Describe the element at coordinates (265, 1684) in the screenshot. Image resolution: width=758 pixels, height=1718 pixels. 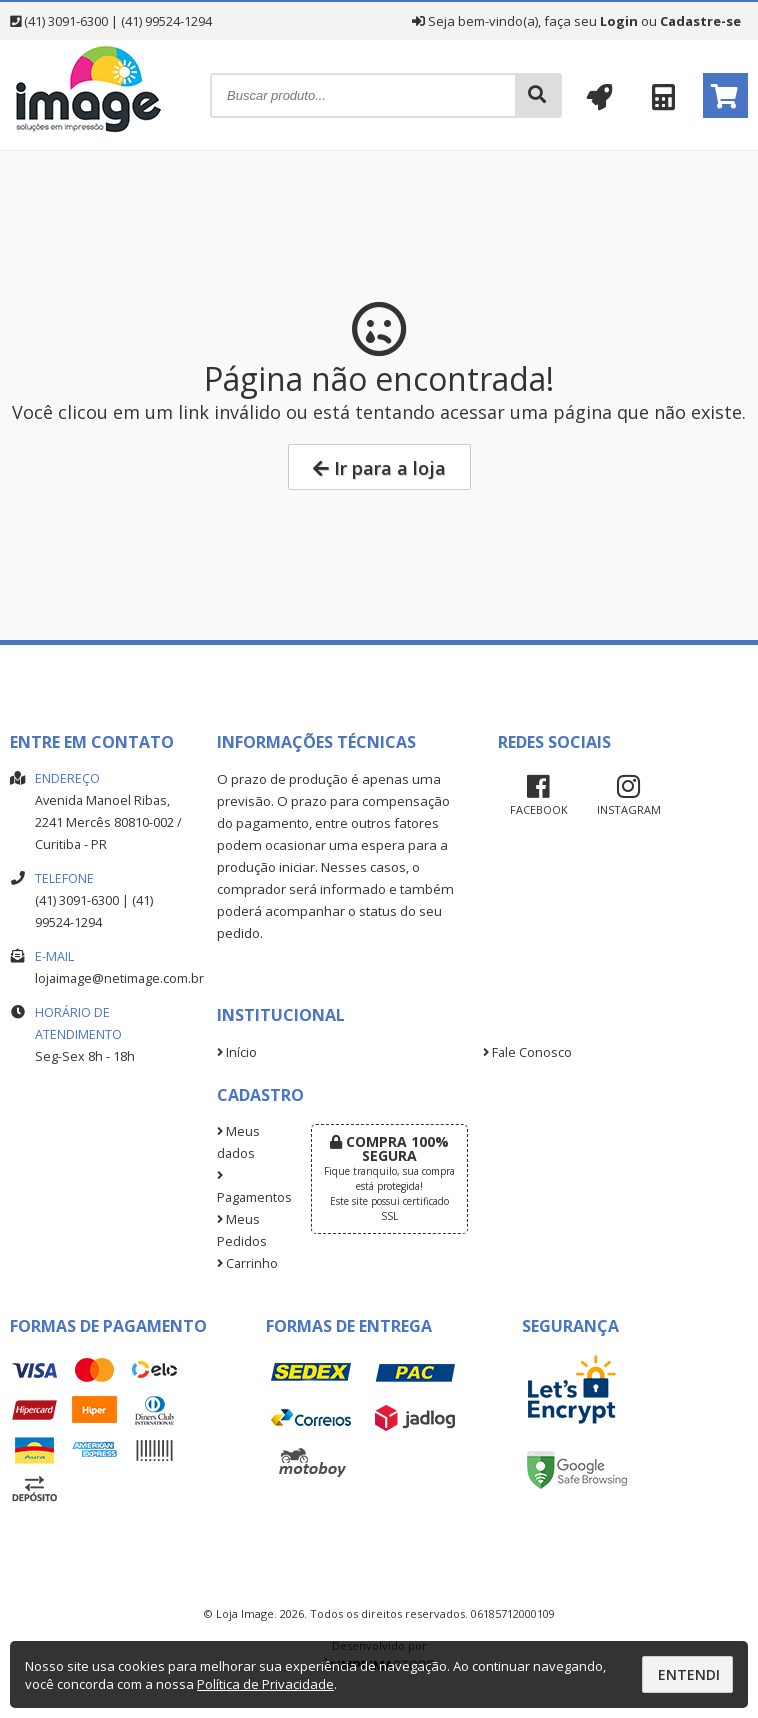
I see `Política de Privacidade` at that location.